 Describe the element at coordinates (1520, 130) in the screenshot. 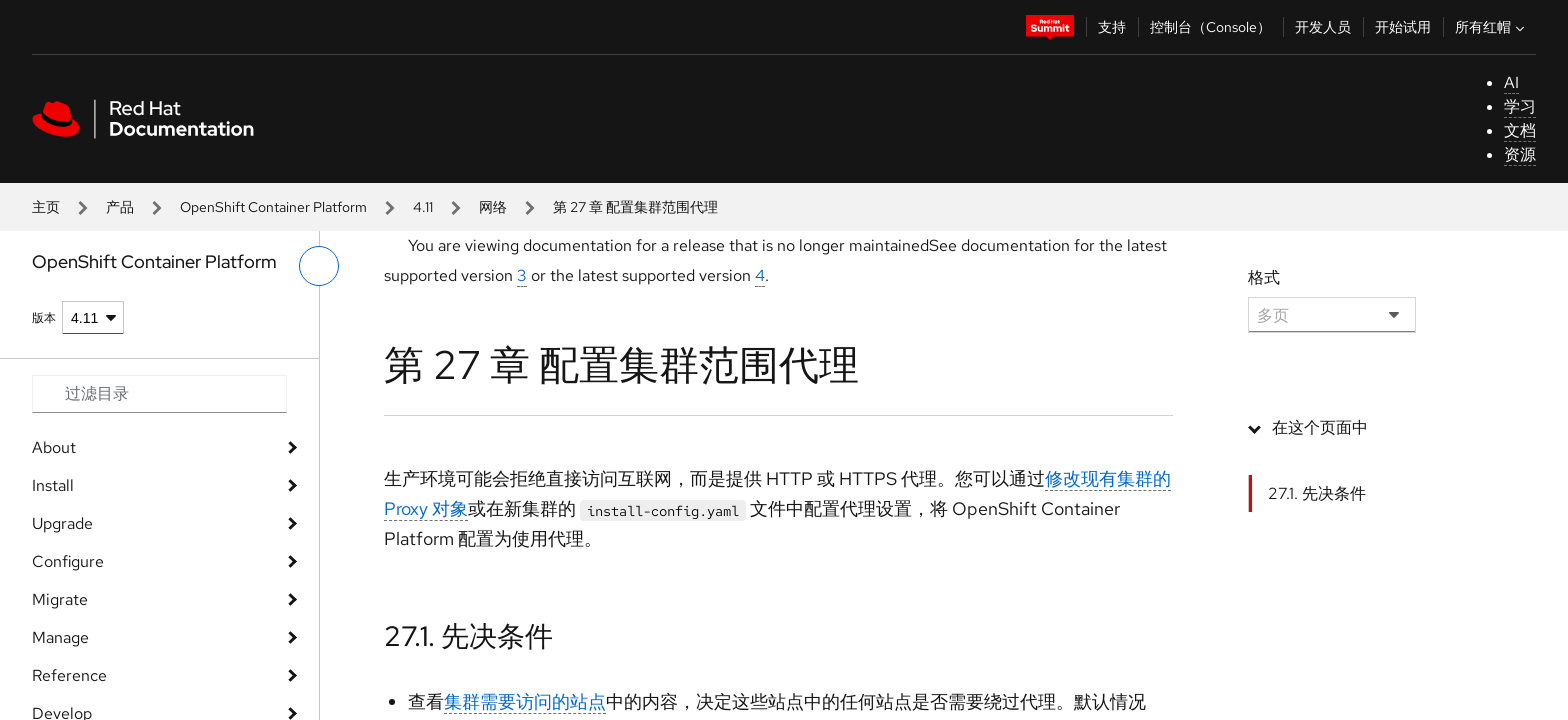

I see `文档` at that location.